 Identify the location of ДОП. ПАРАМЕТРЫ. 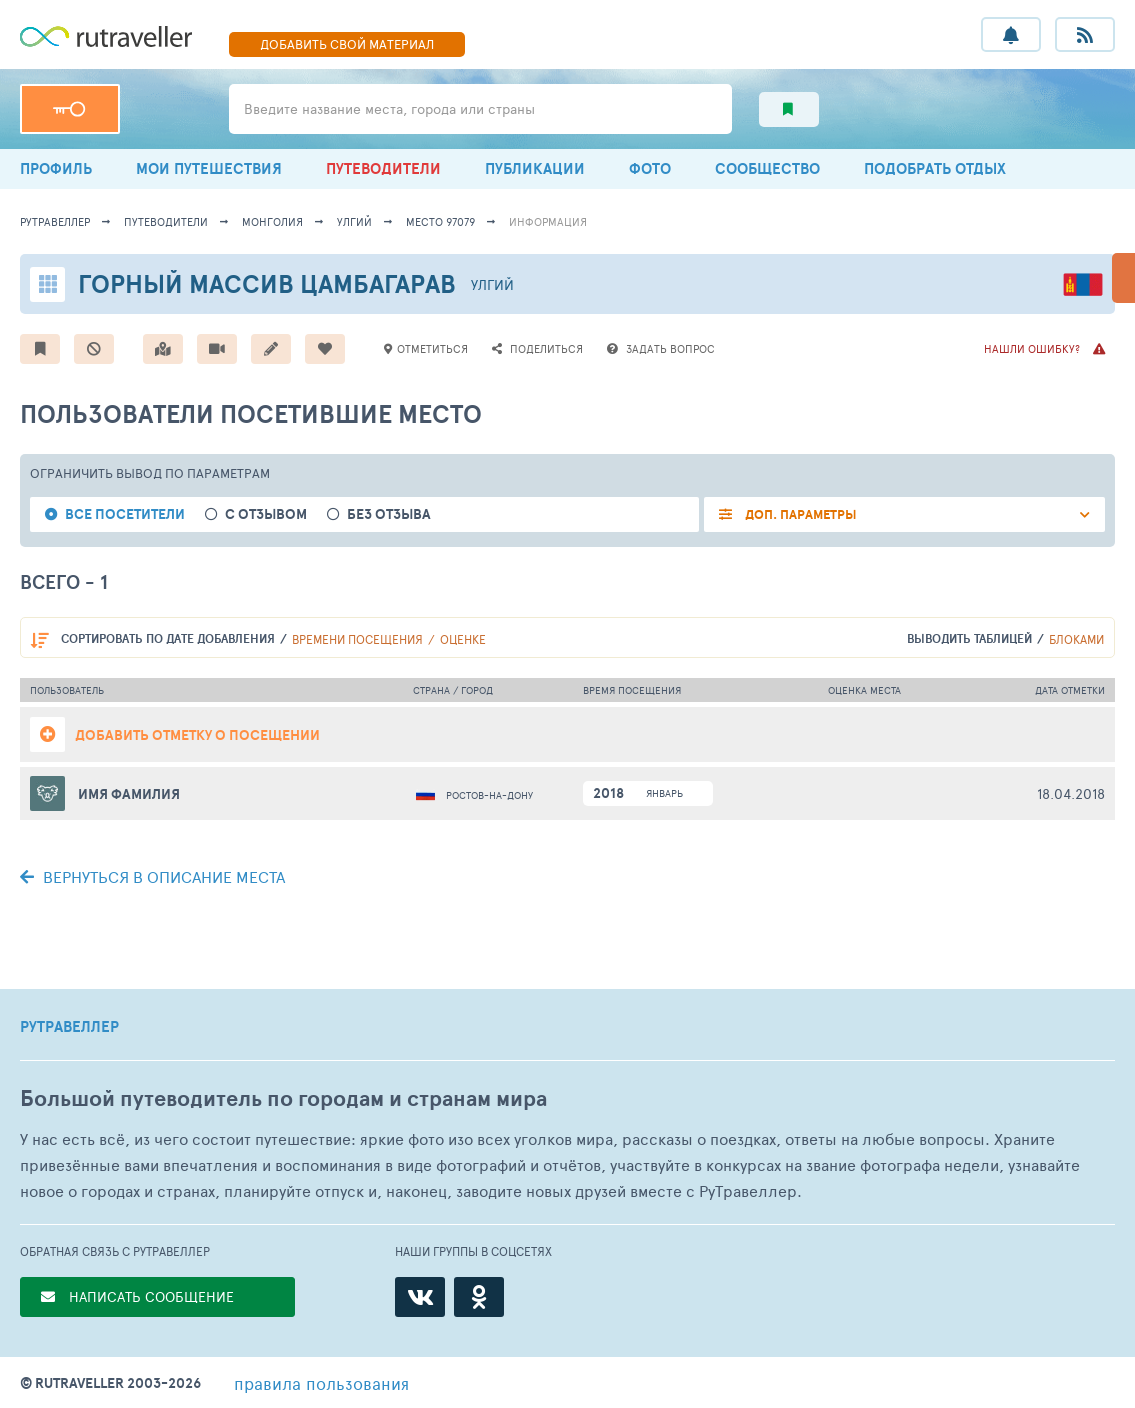
(799, 514).